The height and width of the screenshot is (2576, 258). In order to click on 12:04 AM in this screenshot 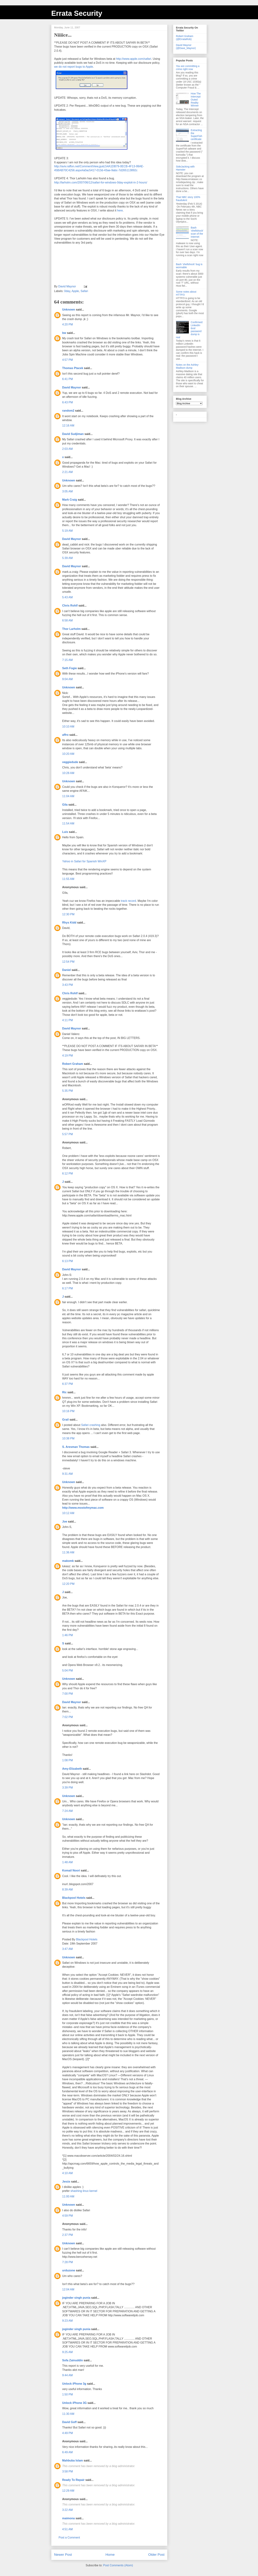, I will do `click(68, 2289)`.